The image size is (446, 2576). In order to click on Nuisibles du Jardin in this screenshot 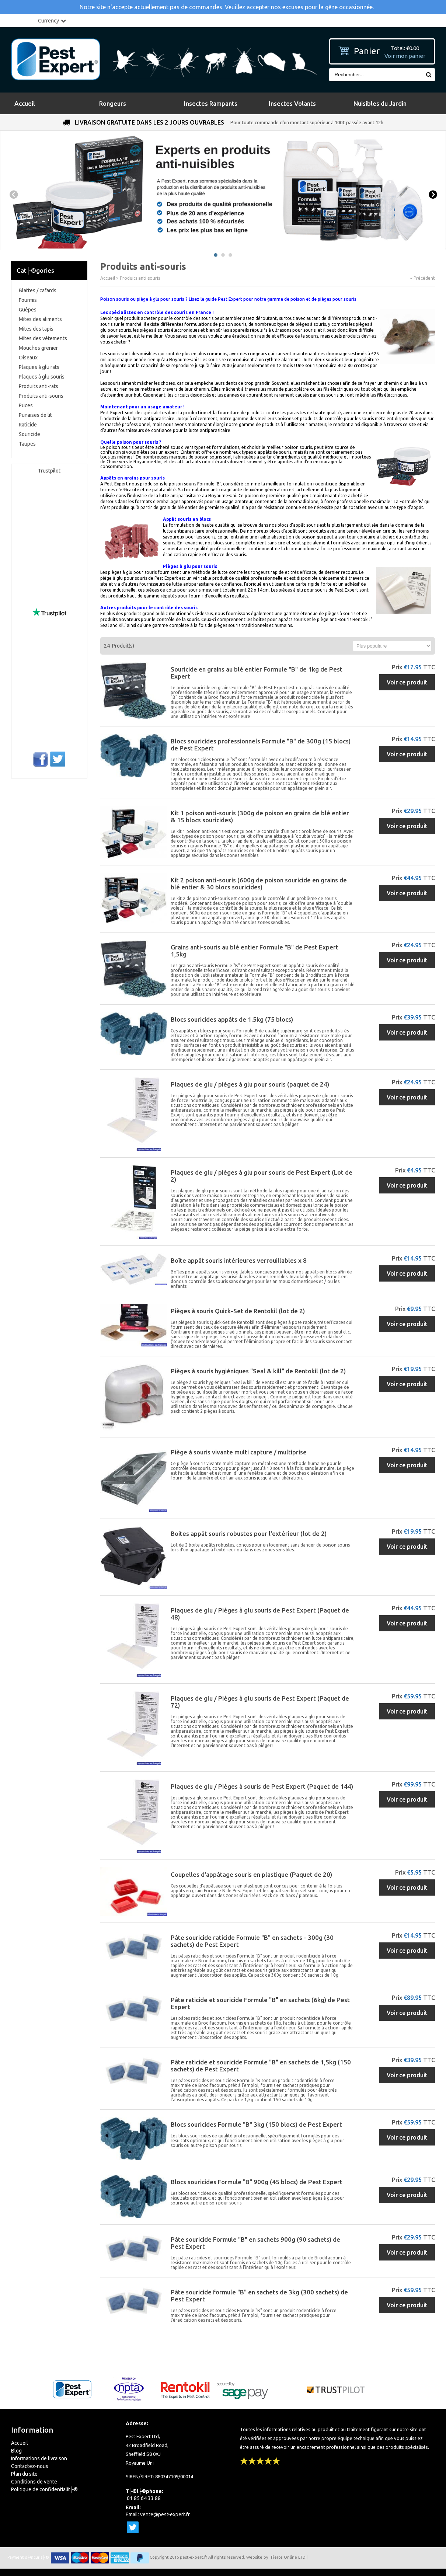, I will do `click(380, 103)`.